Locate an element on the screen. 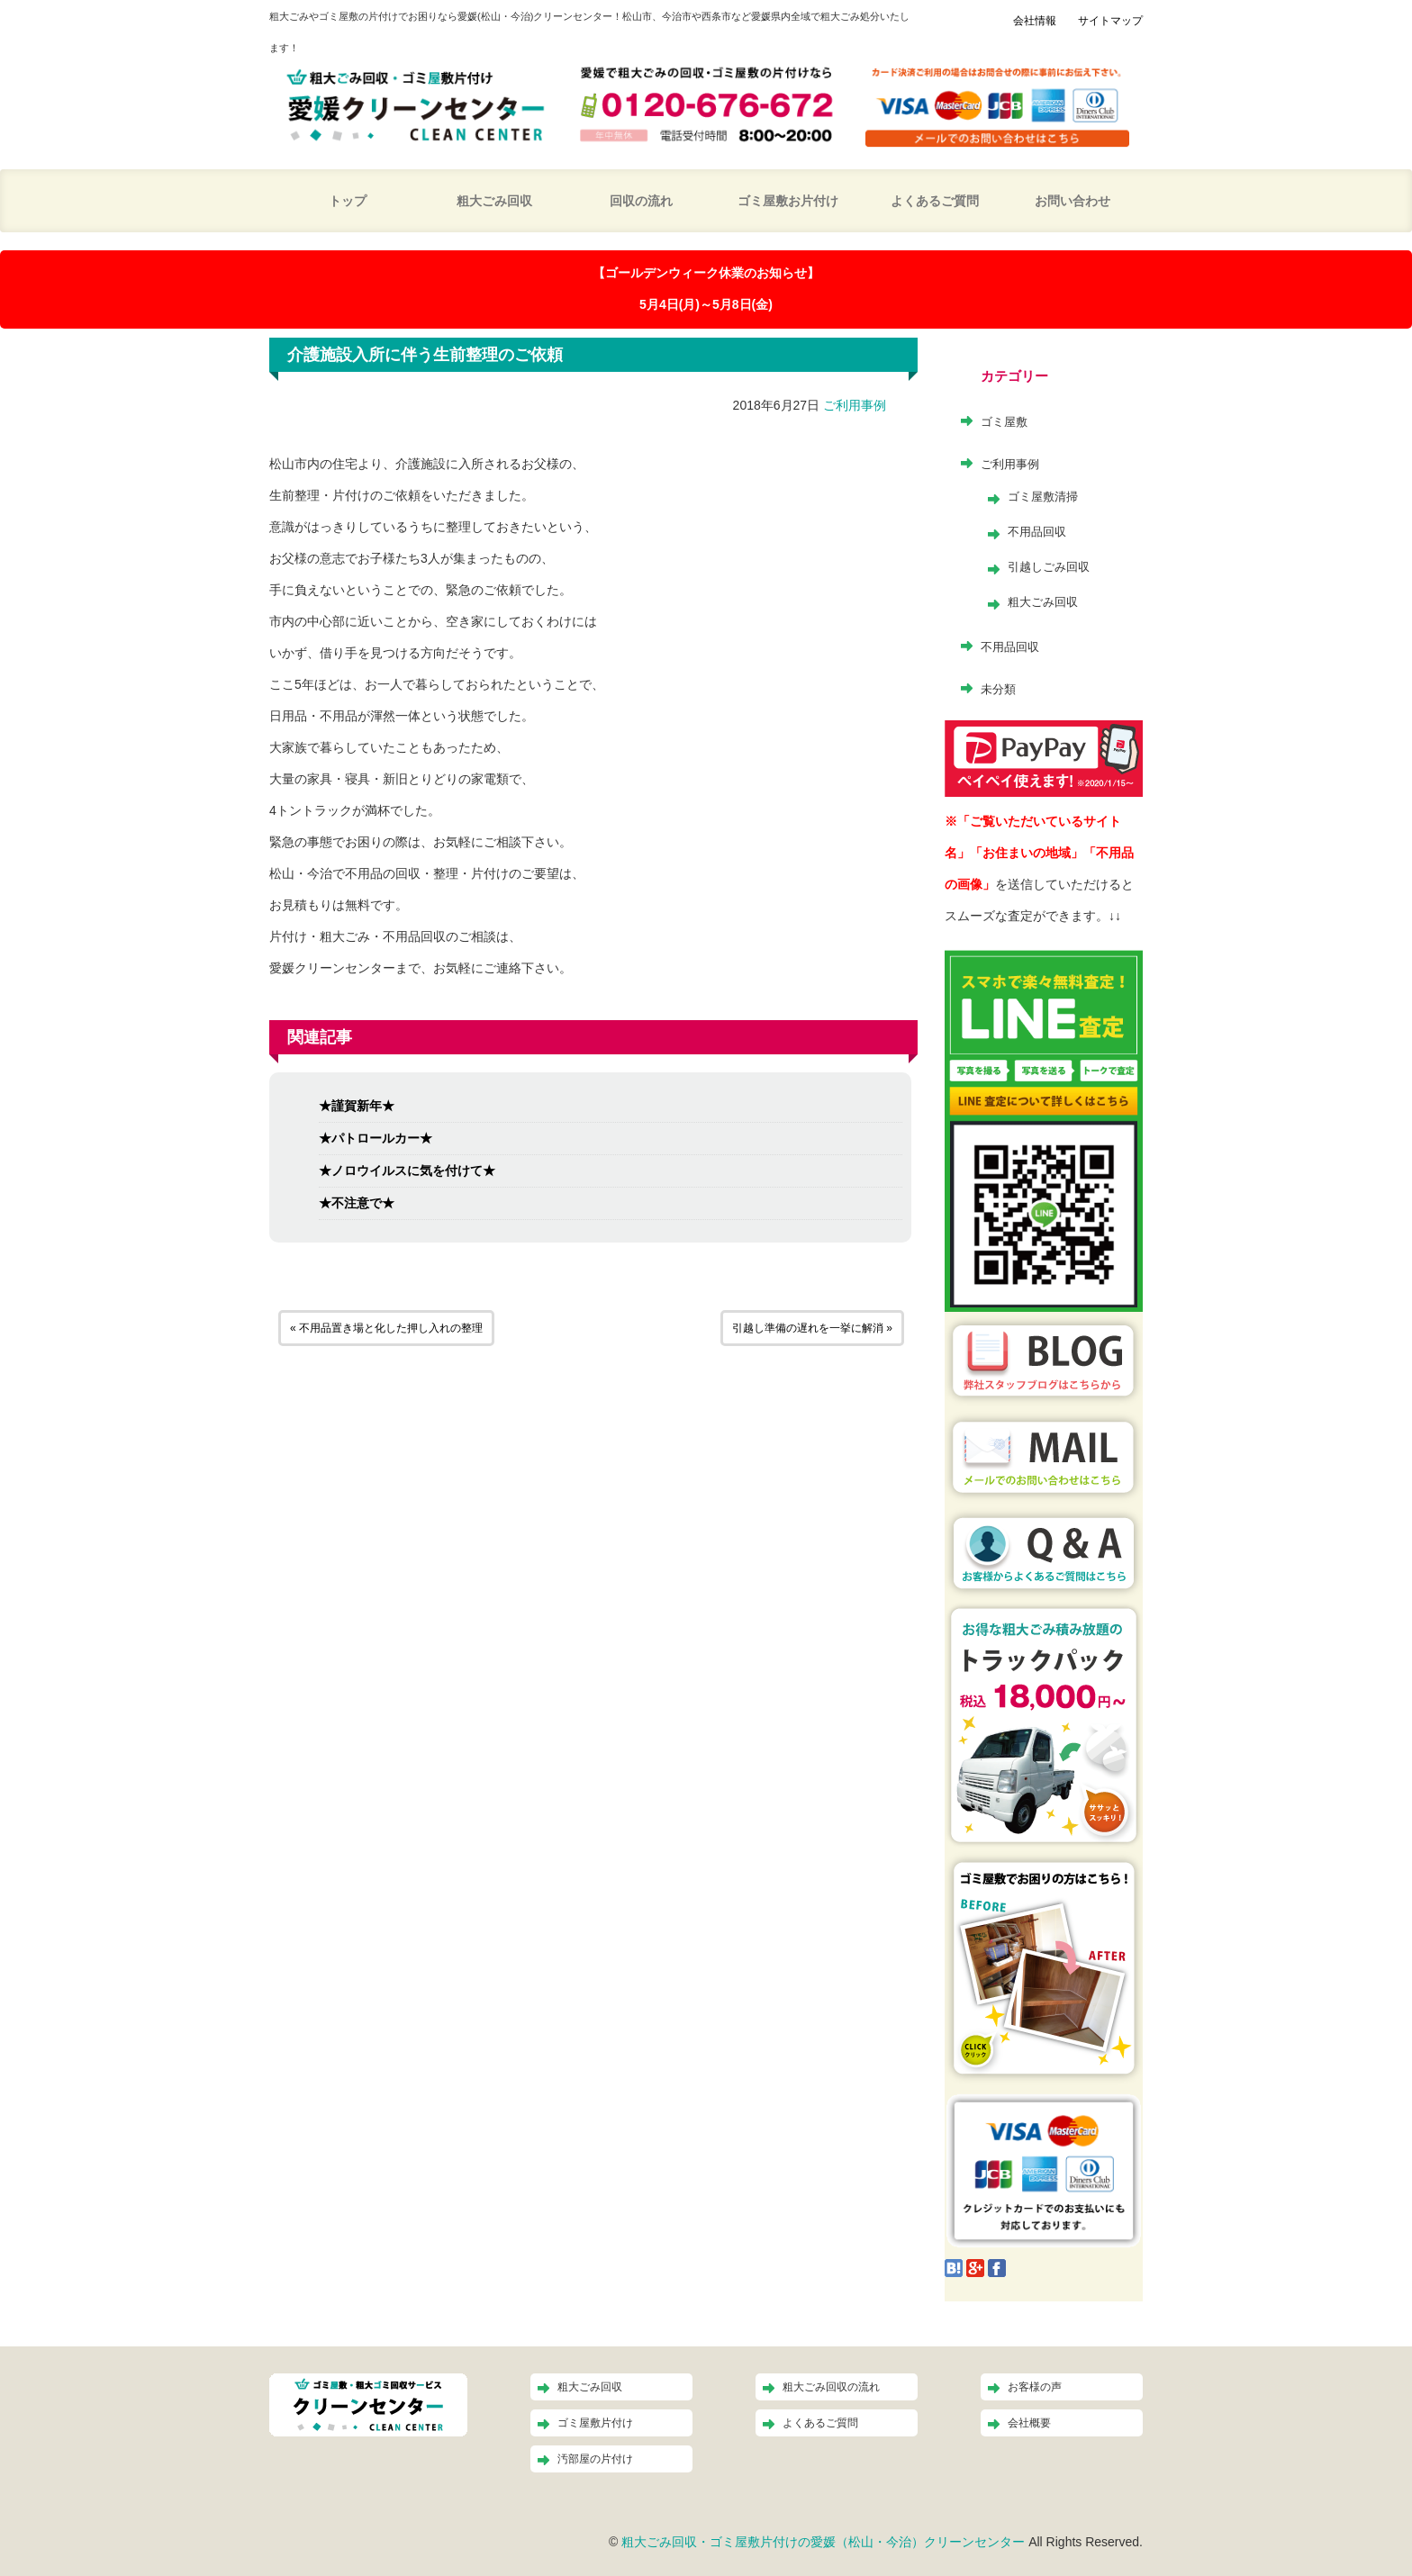 The width and height of the screenshot is (1412, 2576). 引越し準備の遅れを一挙に解消 » is located at coordinates (812, 1328).